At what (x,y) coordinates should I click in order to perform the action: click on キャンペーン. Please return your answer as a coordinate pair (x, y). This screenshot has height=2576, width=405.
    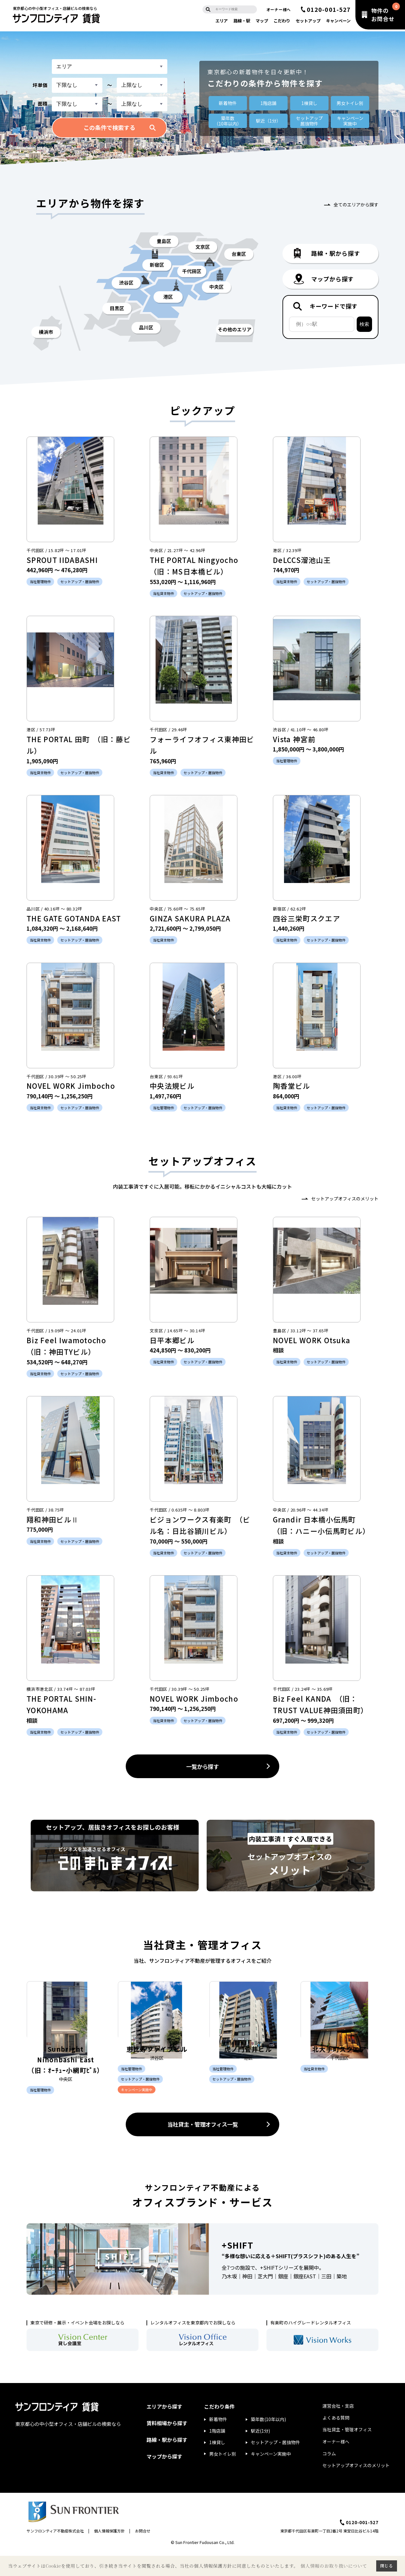
    Looking at the image, I should click on (338, 21).